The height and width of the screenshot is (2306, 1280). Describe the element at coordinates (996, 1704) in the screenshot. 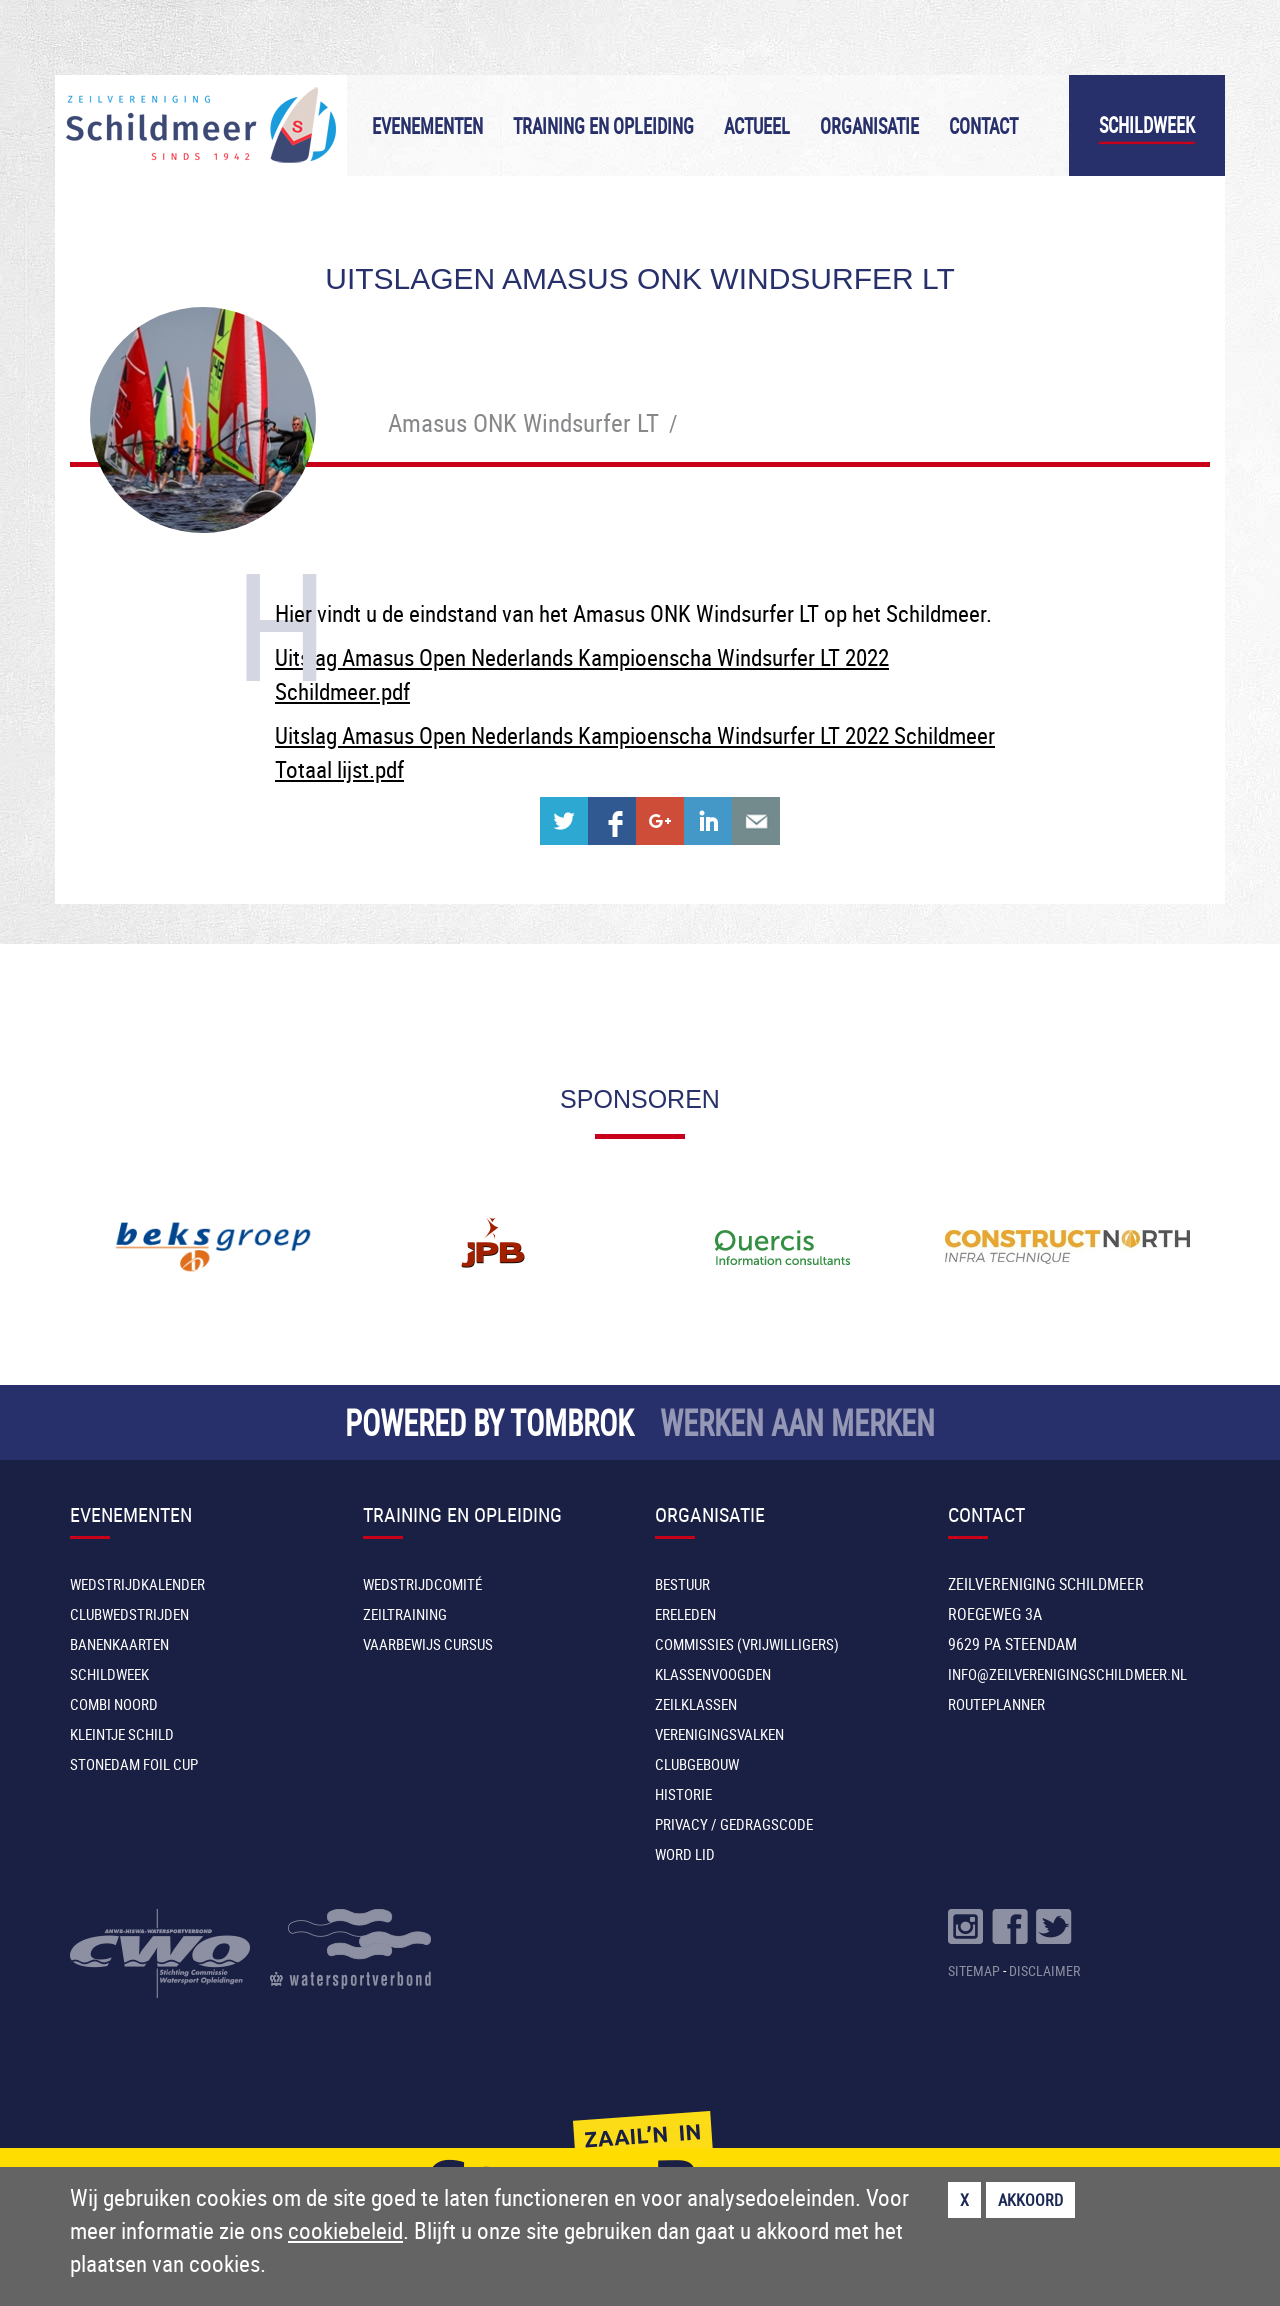

I see `Routeplanner` at that location.